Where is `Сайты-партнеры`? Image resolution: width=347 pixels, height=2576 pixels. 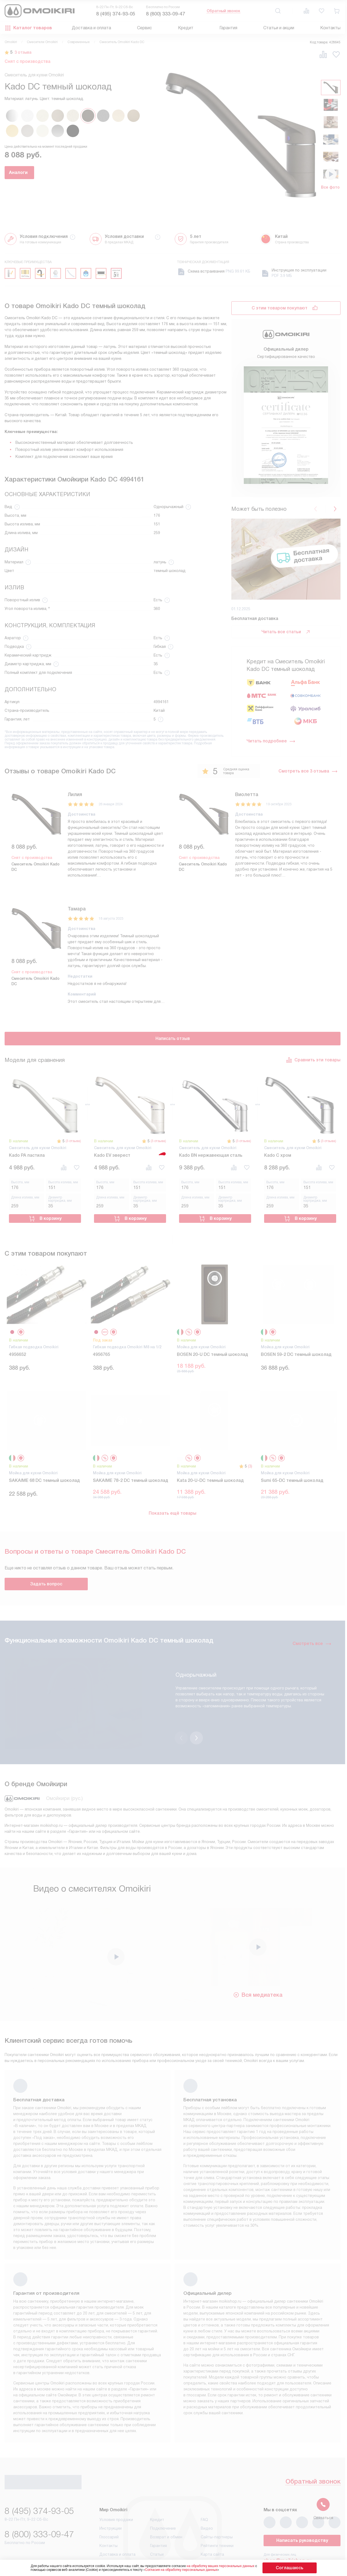
Сайты-партнеры is located at coordinates (217, 2503).